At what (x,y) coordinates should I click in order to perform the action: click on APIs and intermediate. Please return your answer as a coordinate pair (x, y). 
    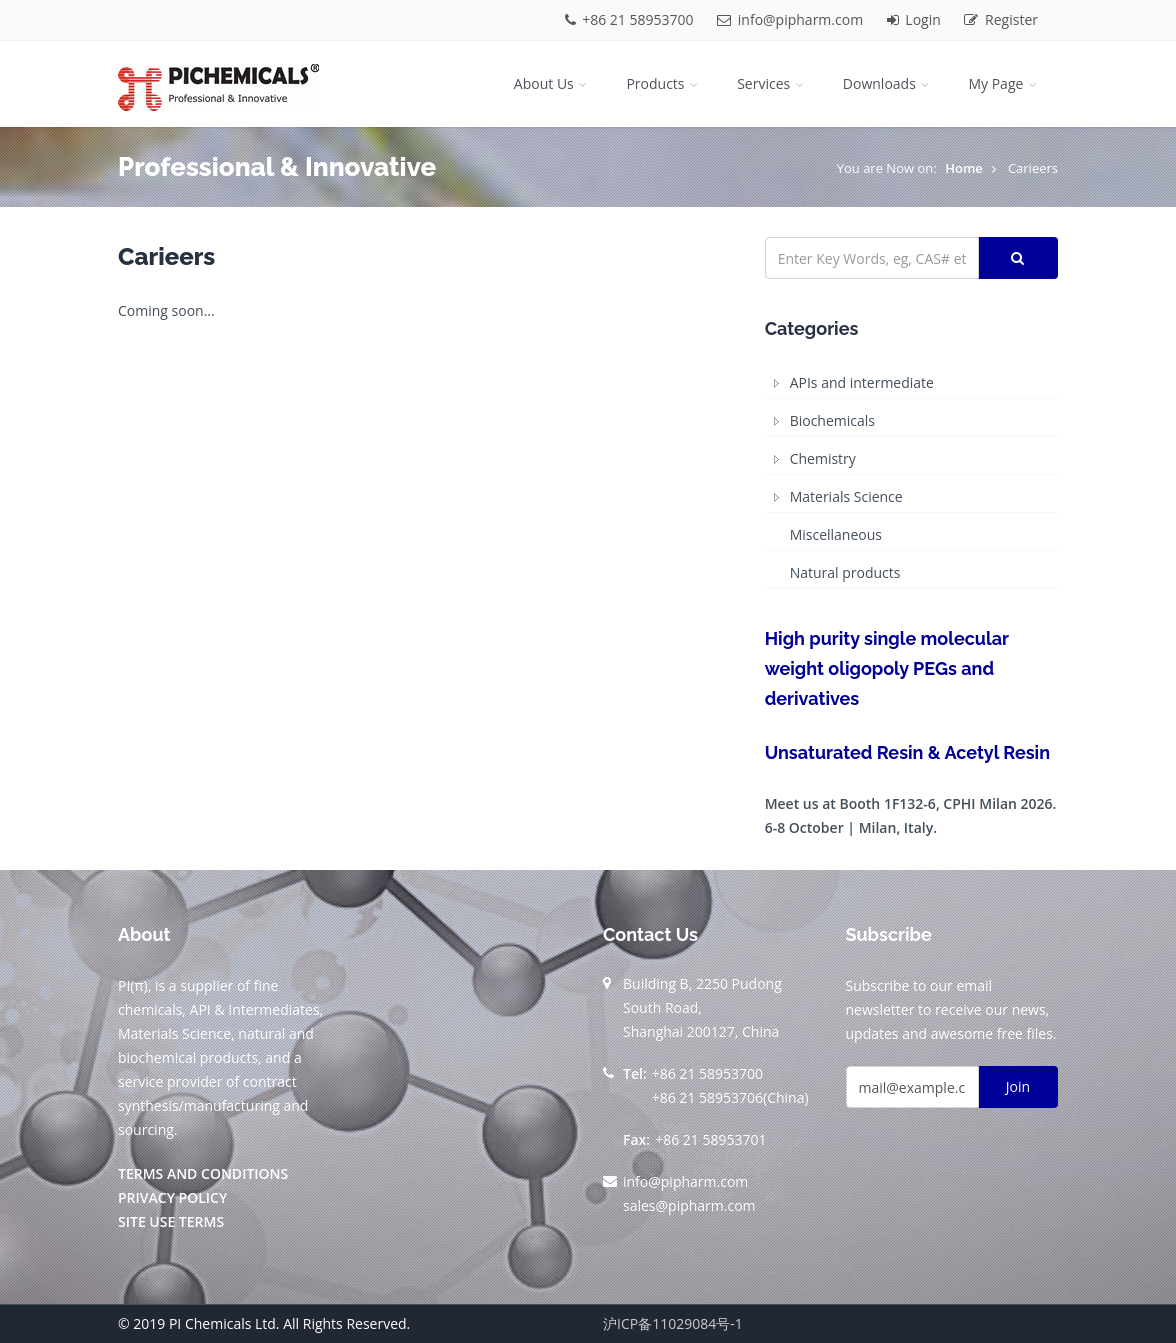
    Looking at the image, I should click on (862, 382).